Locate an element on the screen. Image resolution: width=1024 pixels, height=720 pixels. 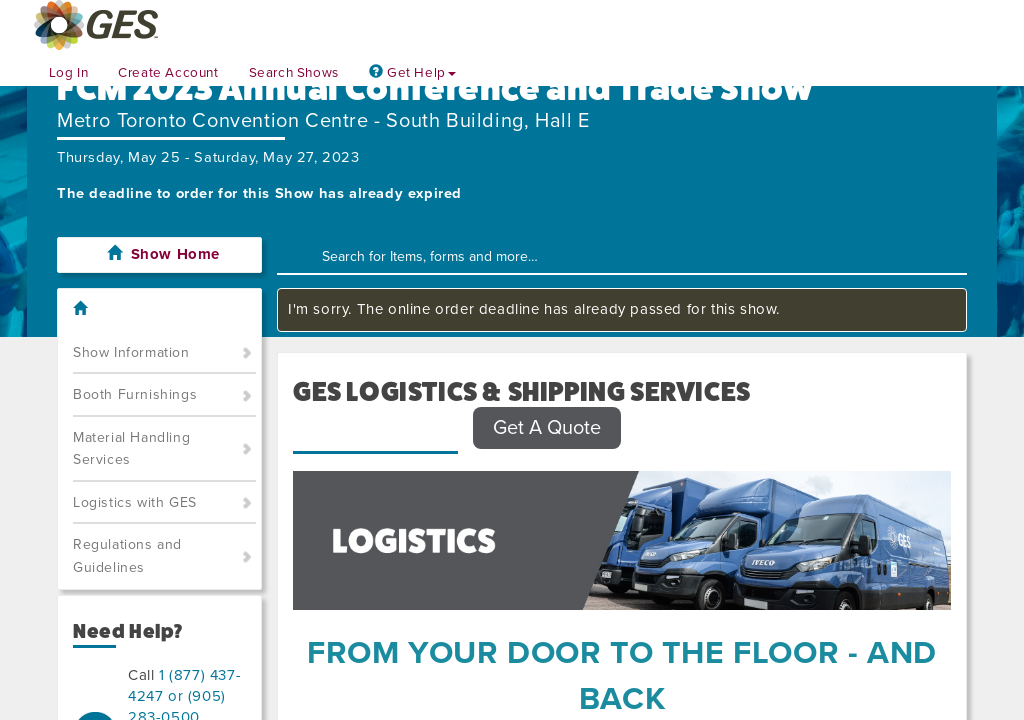
Regulations and Guidelines is located at coordinates (127, 556).